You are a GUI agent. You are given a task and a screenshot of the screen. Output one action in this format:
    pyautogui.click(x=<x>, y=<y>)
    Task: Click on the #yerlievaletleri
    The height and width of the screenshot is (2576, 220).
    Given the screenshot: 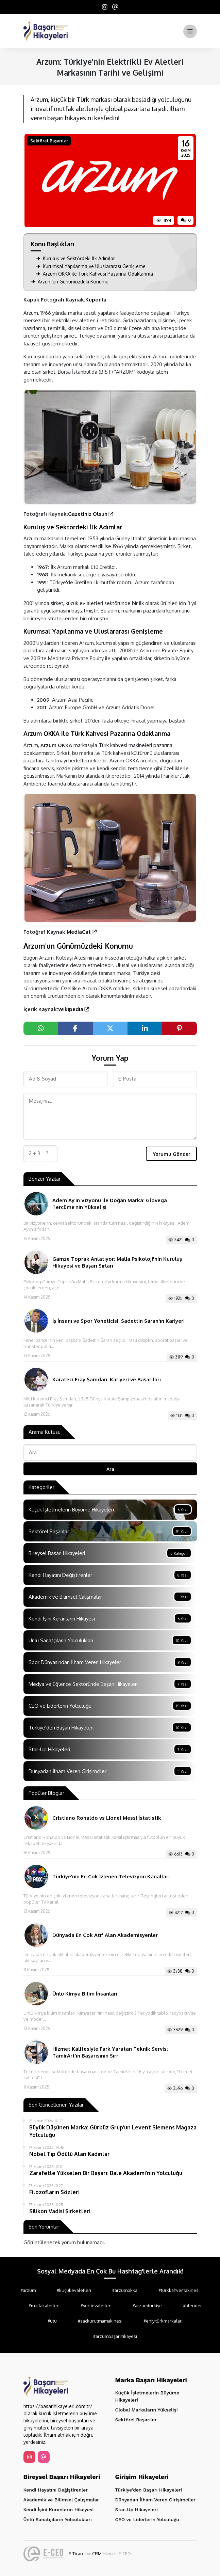 What is the action you would take?
    pyautogui.click(x=96, y=2305)
    